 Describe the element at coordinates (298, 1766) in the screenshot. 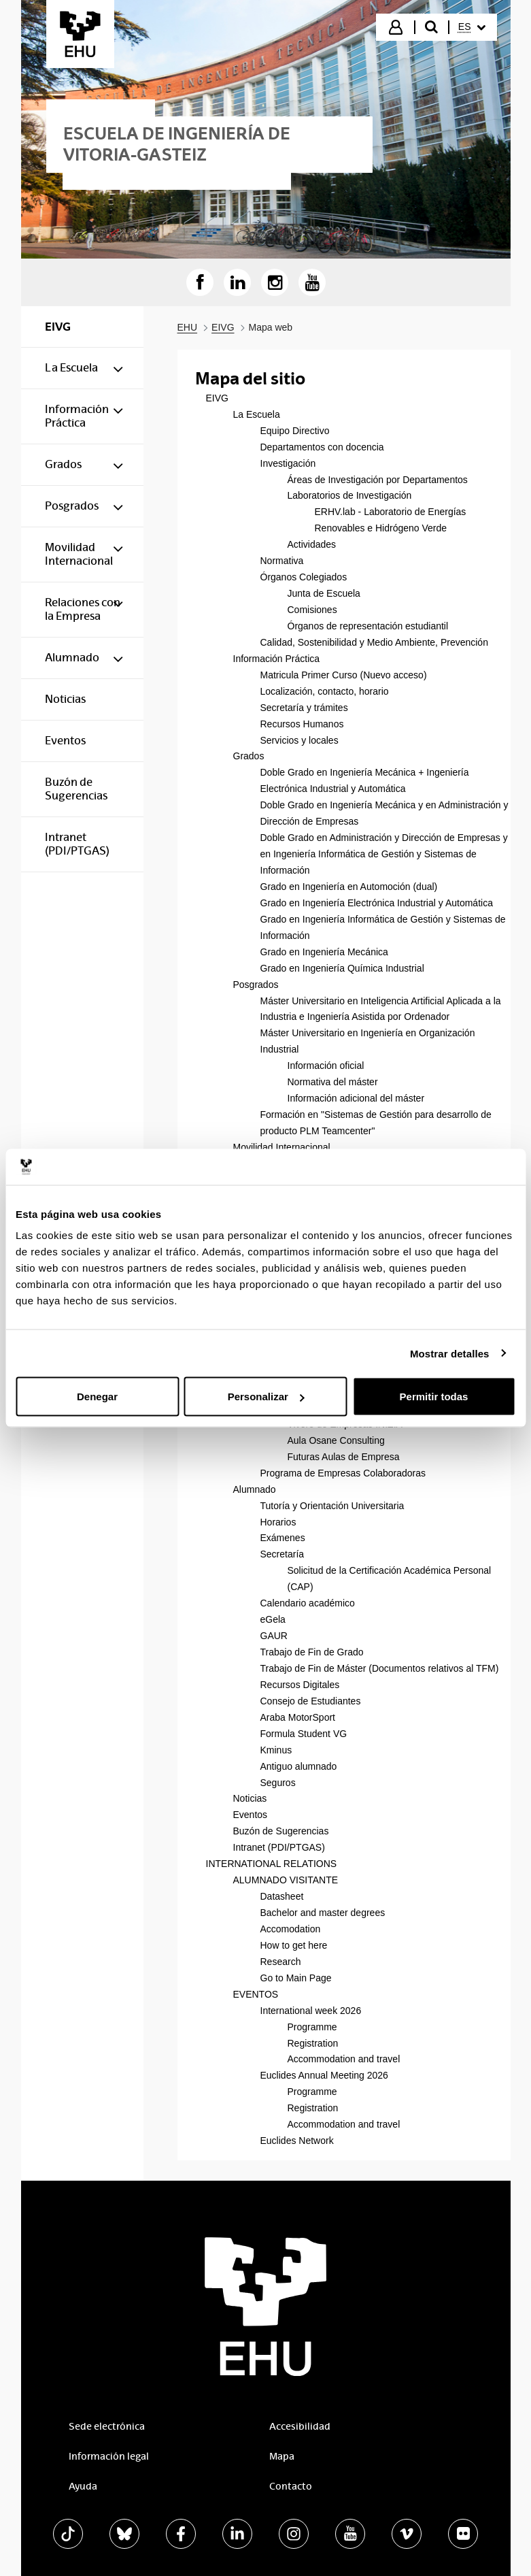

I see `Antiguo alumnado` at that location.